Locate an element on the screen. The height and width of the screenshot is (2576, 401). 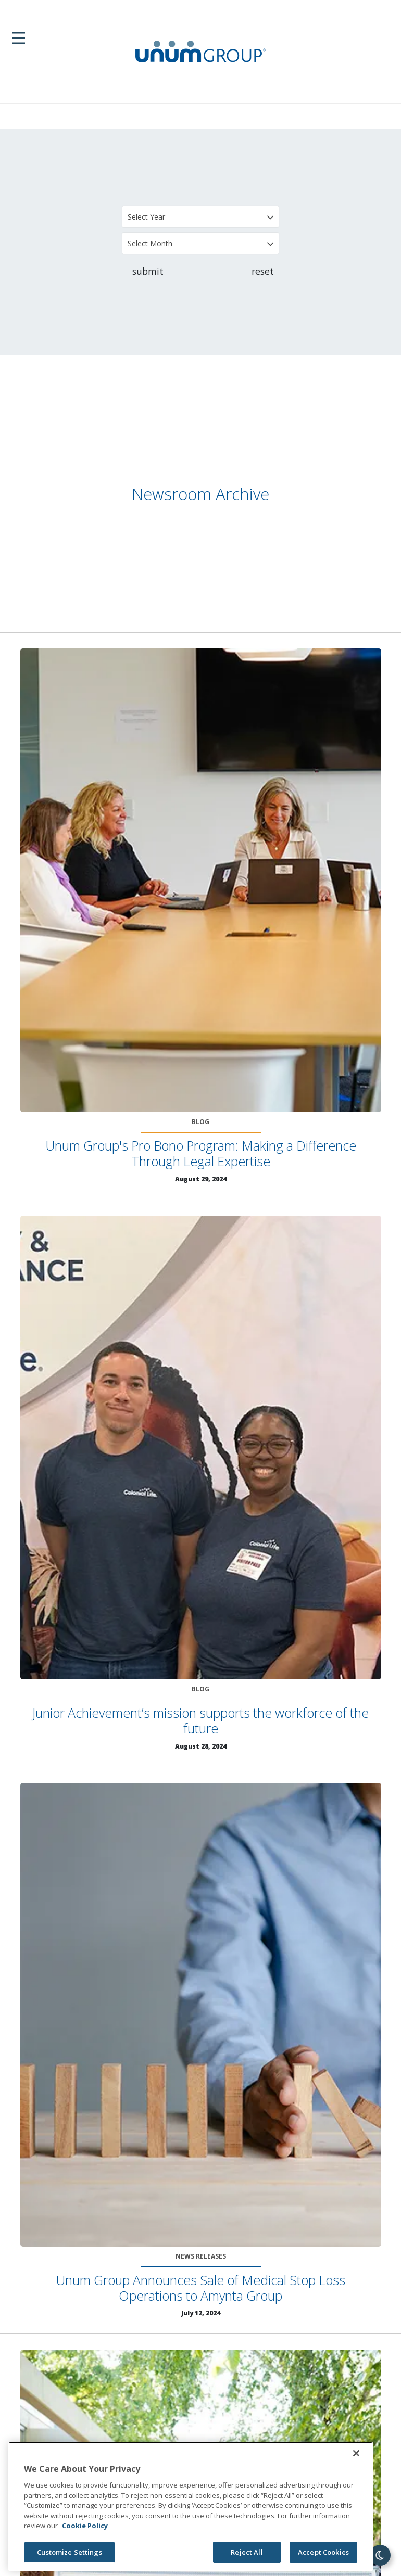
Customize Settings is located at coordinates (69, 2552).